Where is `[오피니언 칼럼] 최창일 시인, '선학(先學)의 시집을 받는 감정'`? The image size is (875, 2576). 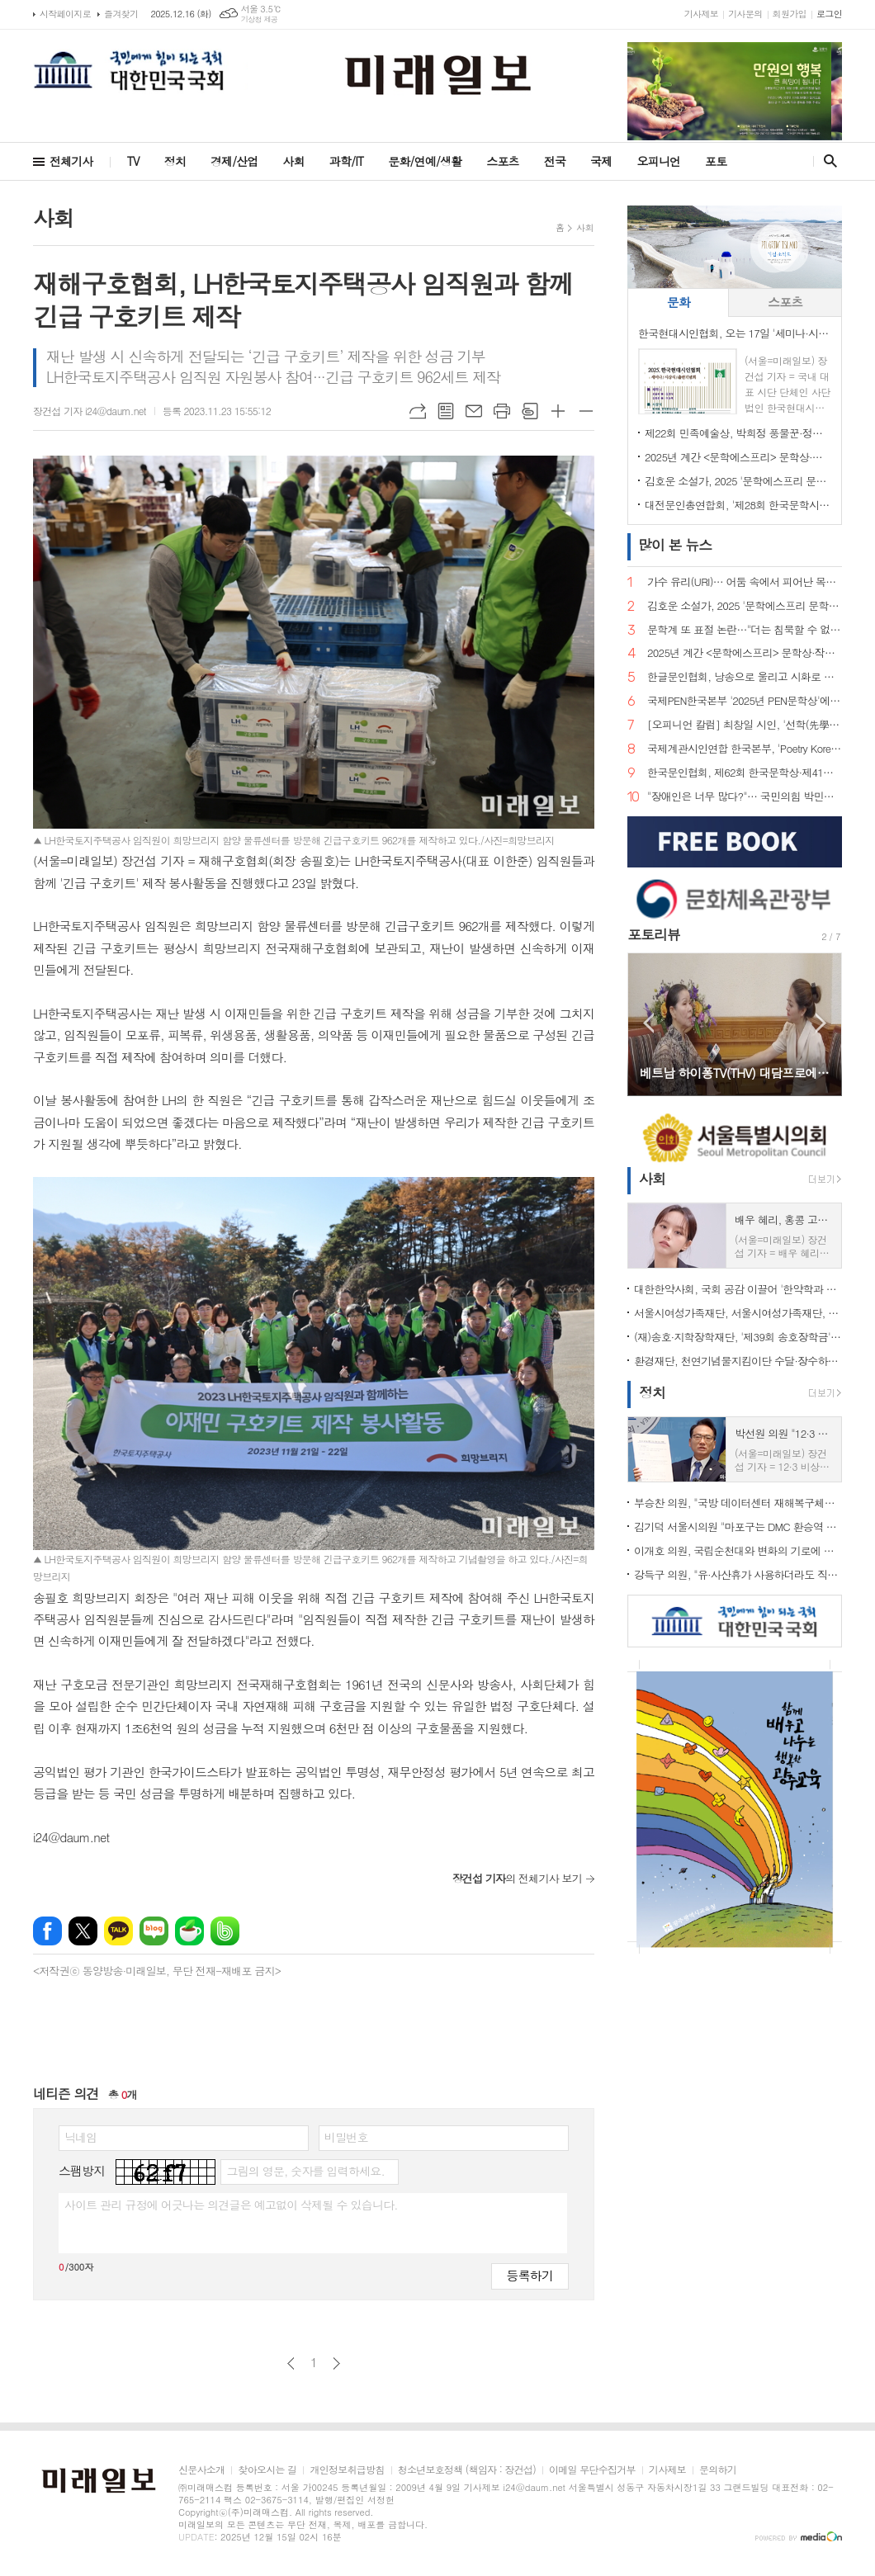
[오피니언 칼럼] 최창일 시인, '선학(先學)의 시집을 받는 감정' is located at coordinates (744, 725).